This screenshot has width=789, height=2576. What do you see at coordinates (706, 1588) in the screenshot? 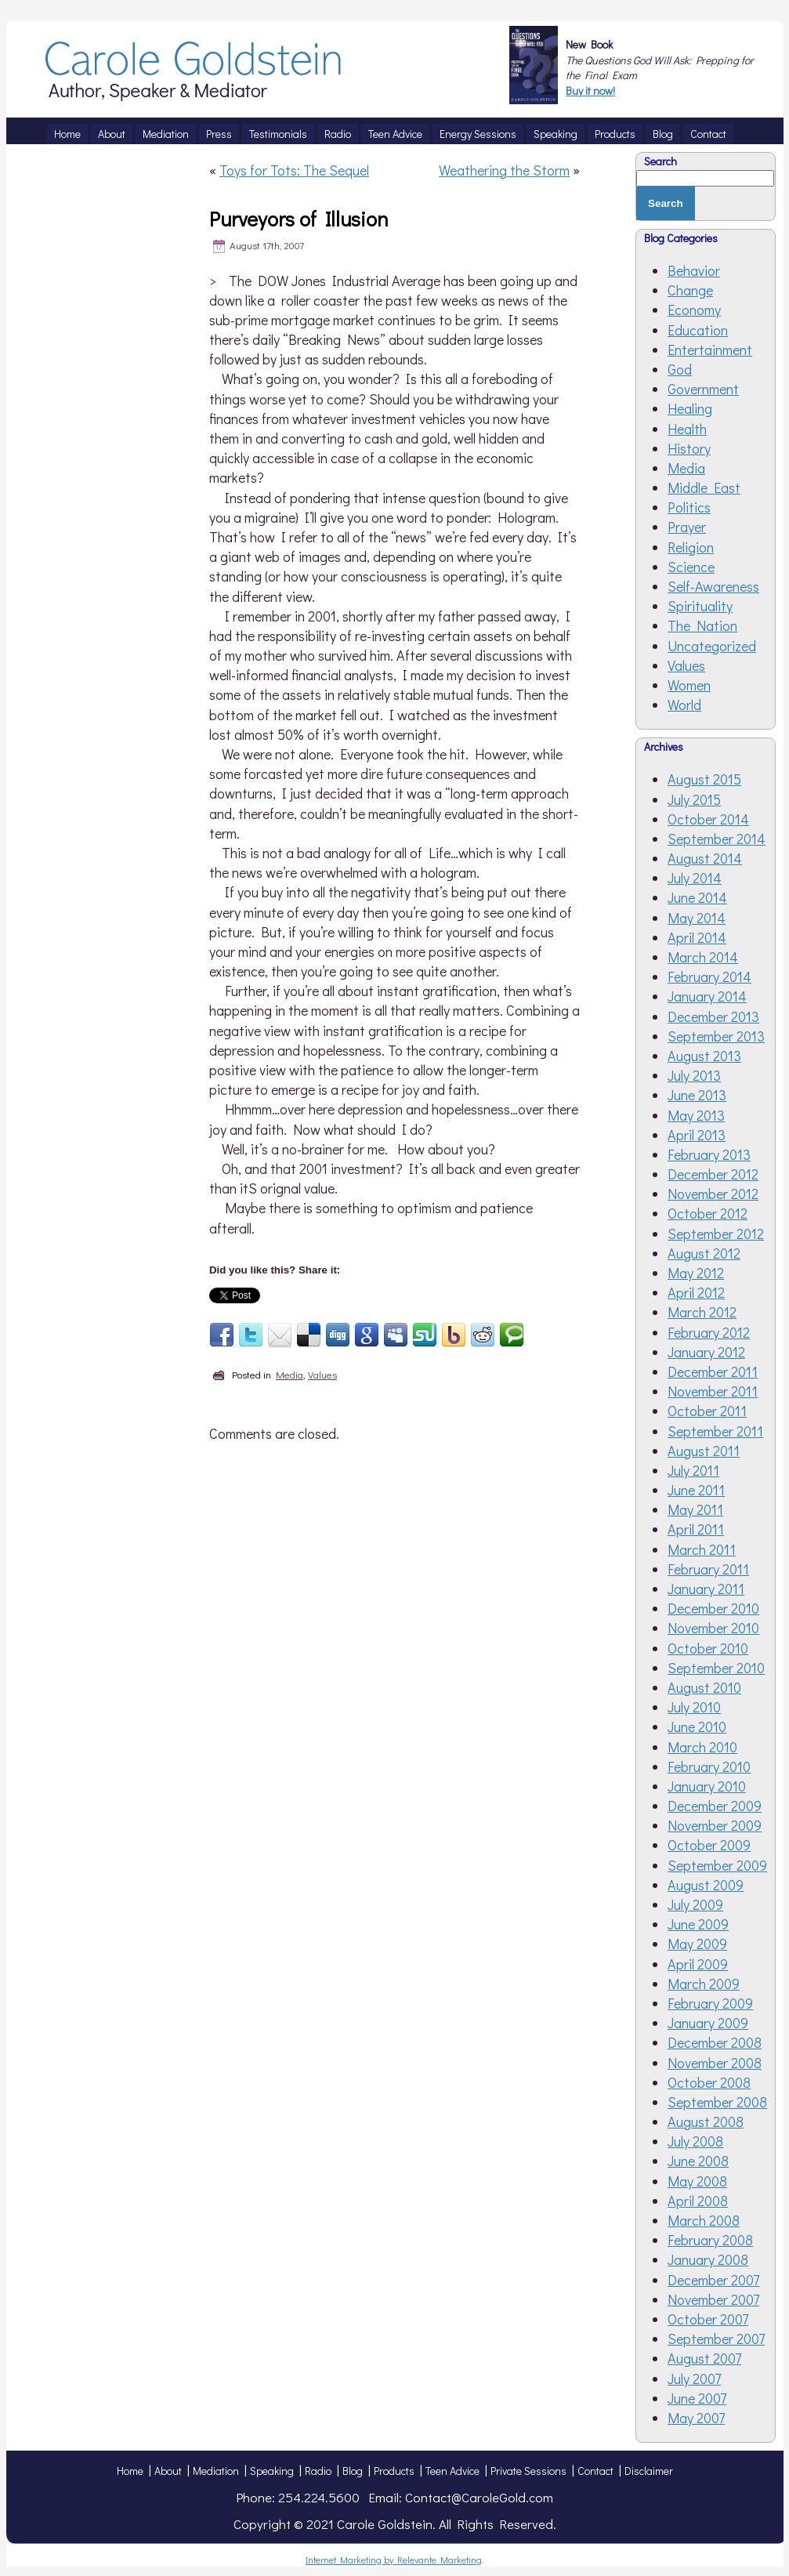
I see `January 2011` at bounding box center [706, 1588].